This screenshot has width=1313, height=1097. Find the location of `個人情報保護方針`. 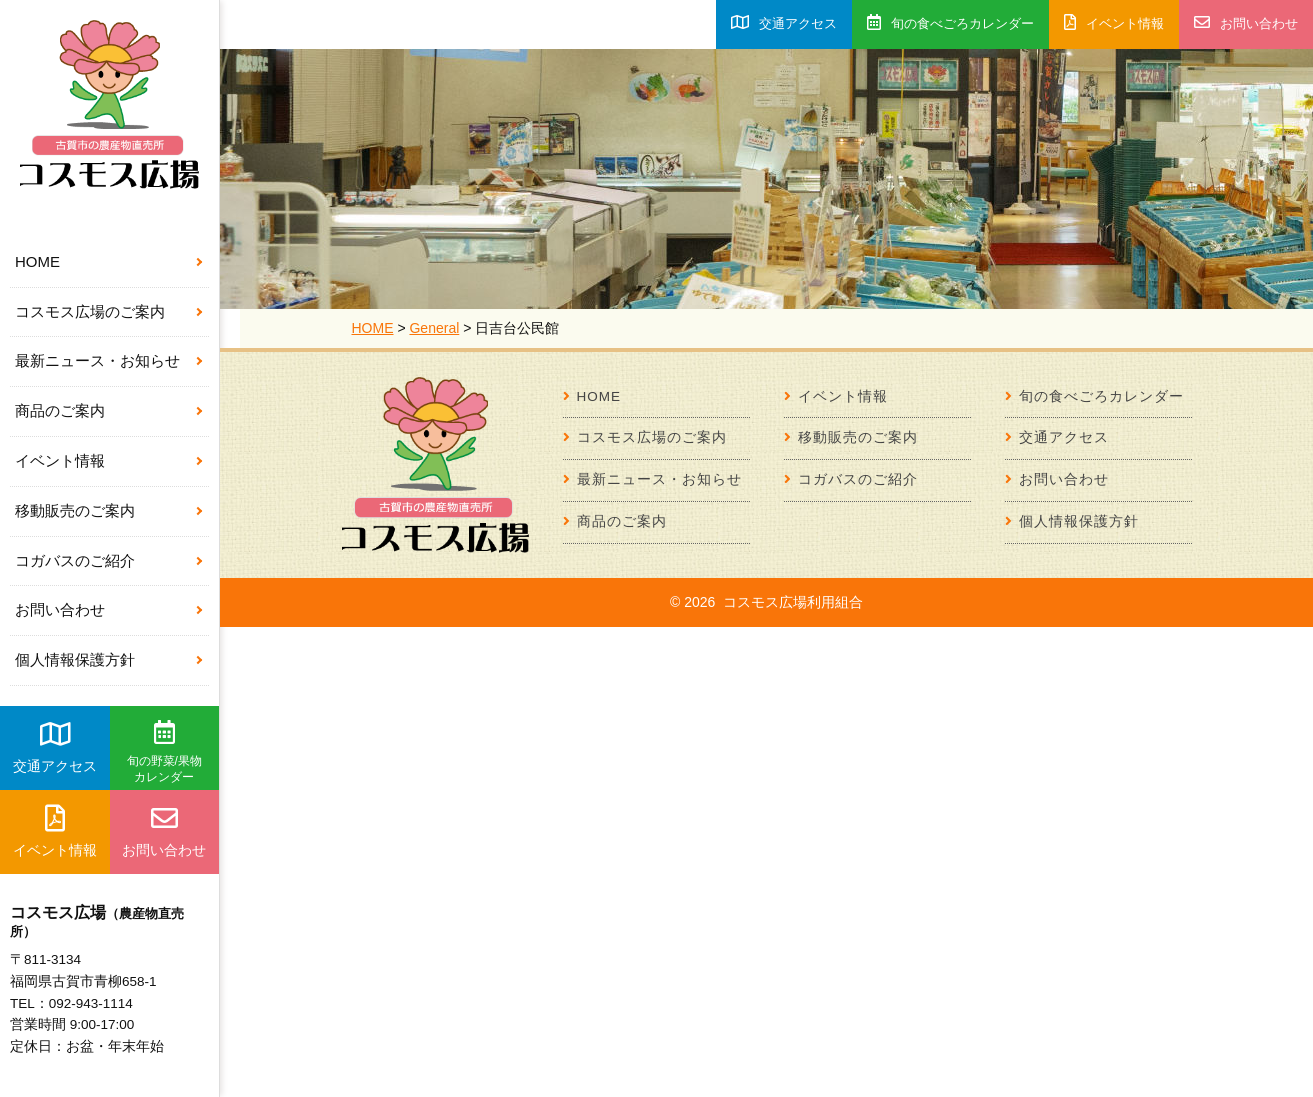

個人情報保護方針 is located at coordinates (75, 659).